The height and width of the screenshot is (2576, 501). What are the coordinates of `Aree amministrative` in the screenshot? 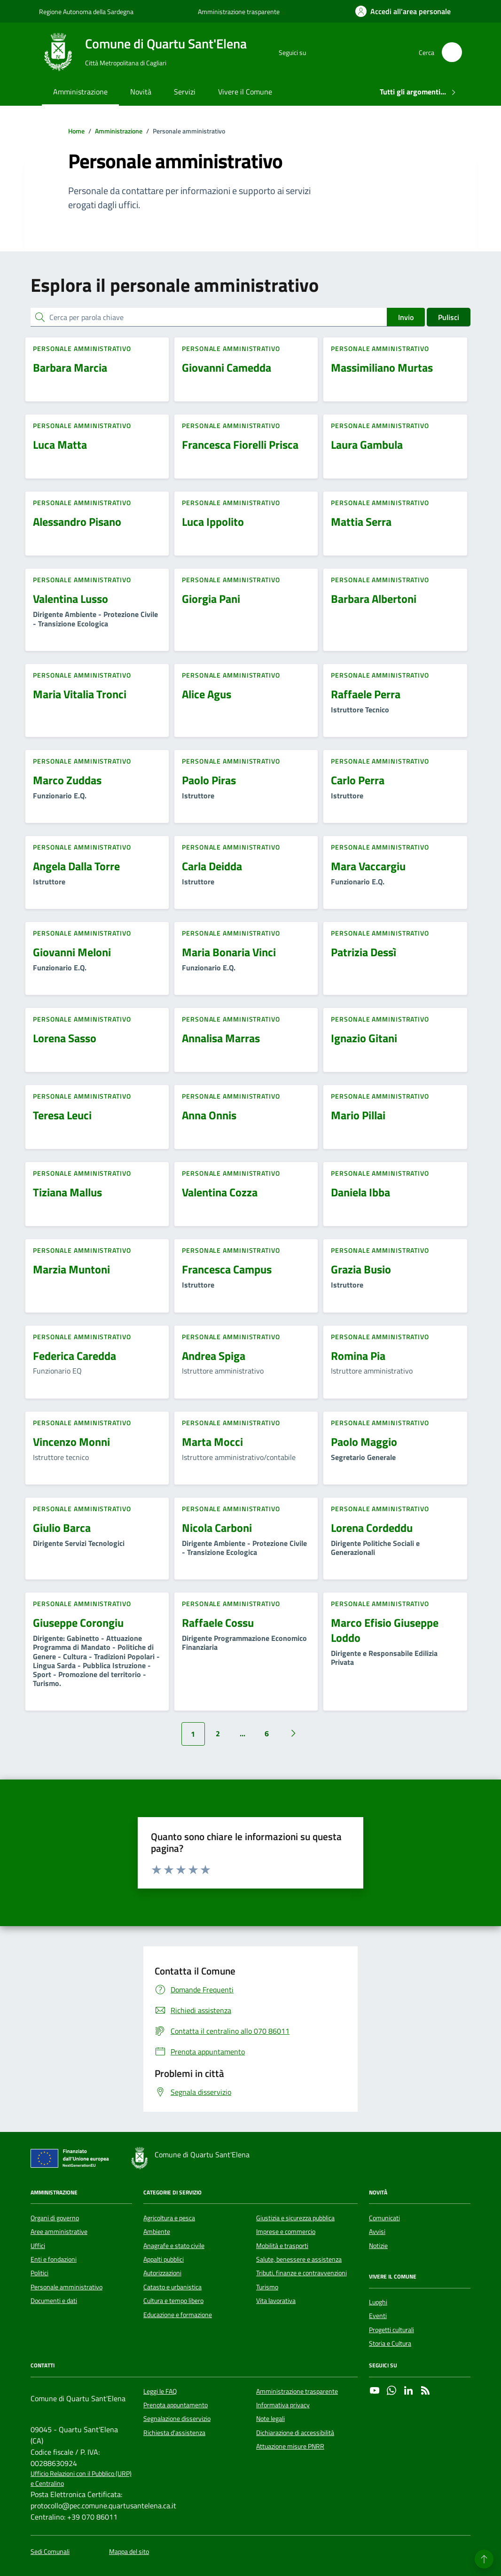 It's located at (59, 2231).